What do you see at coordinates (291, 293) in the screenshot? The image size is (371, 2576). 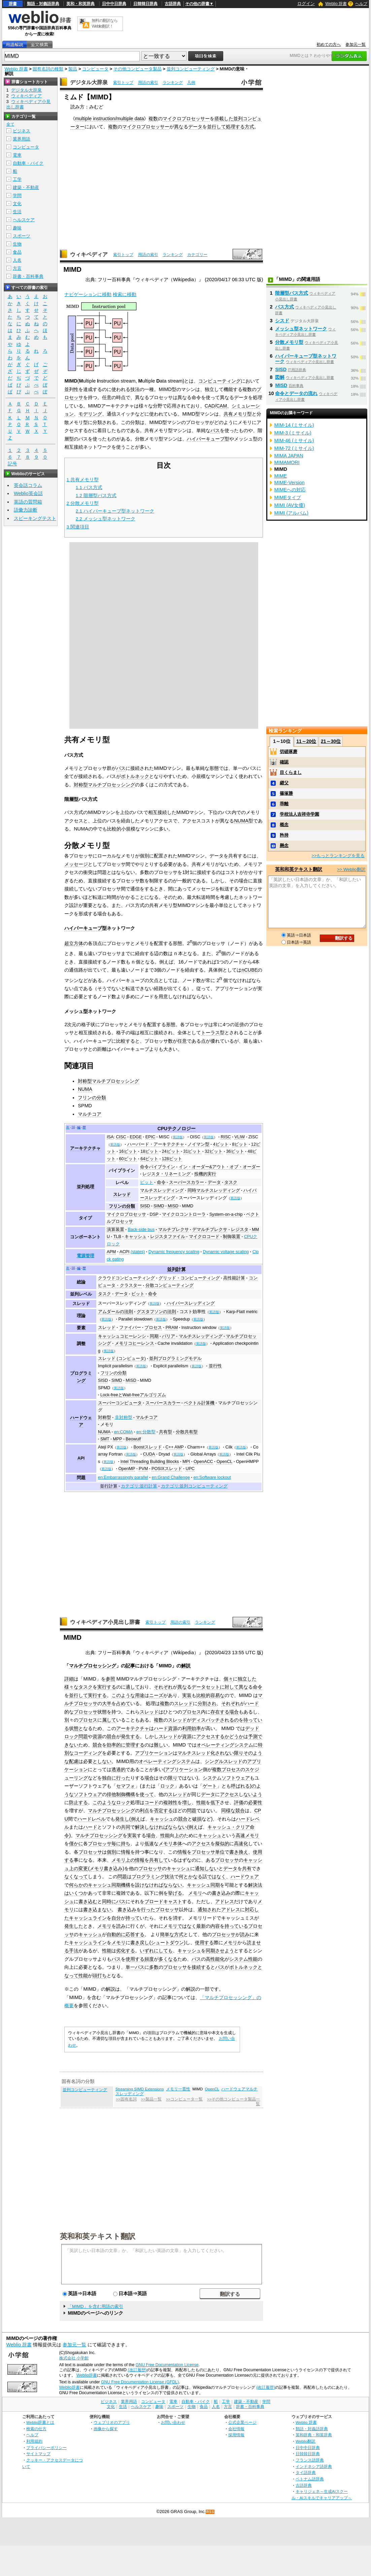 I see `階層型バス方式` at bounding box center [291, 293].